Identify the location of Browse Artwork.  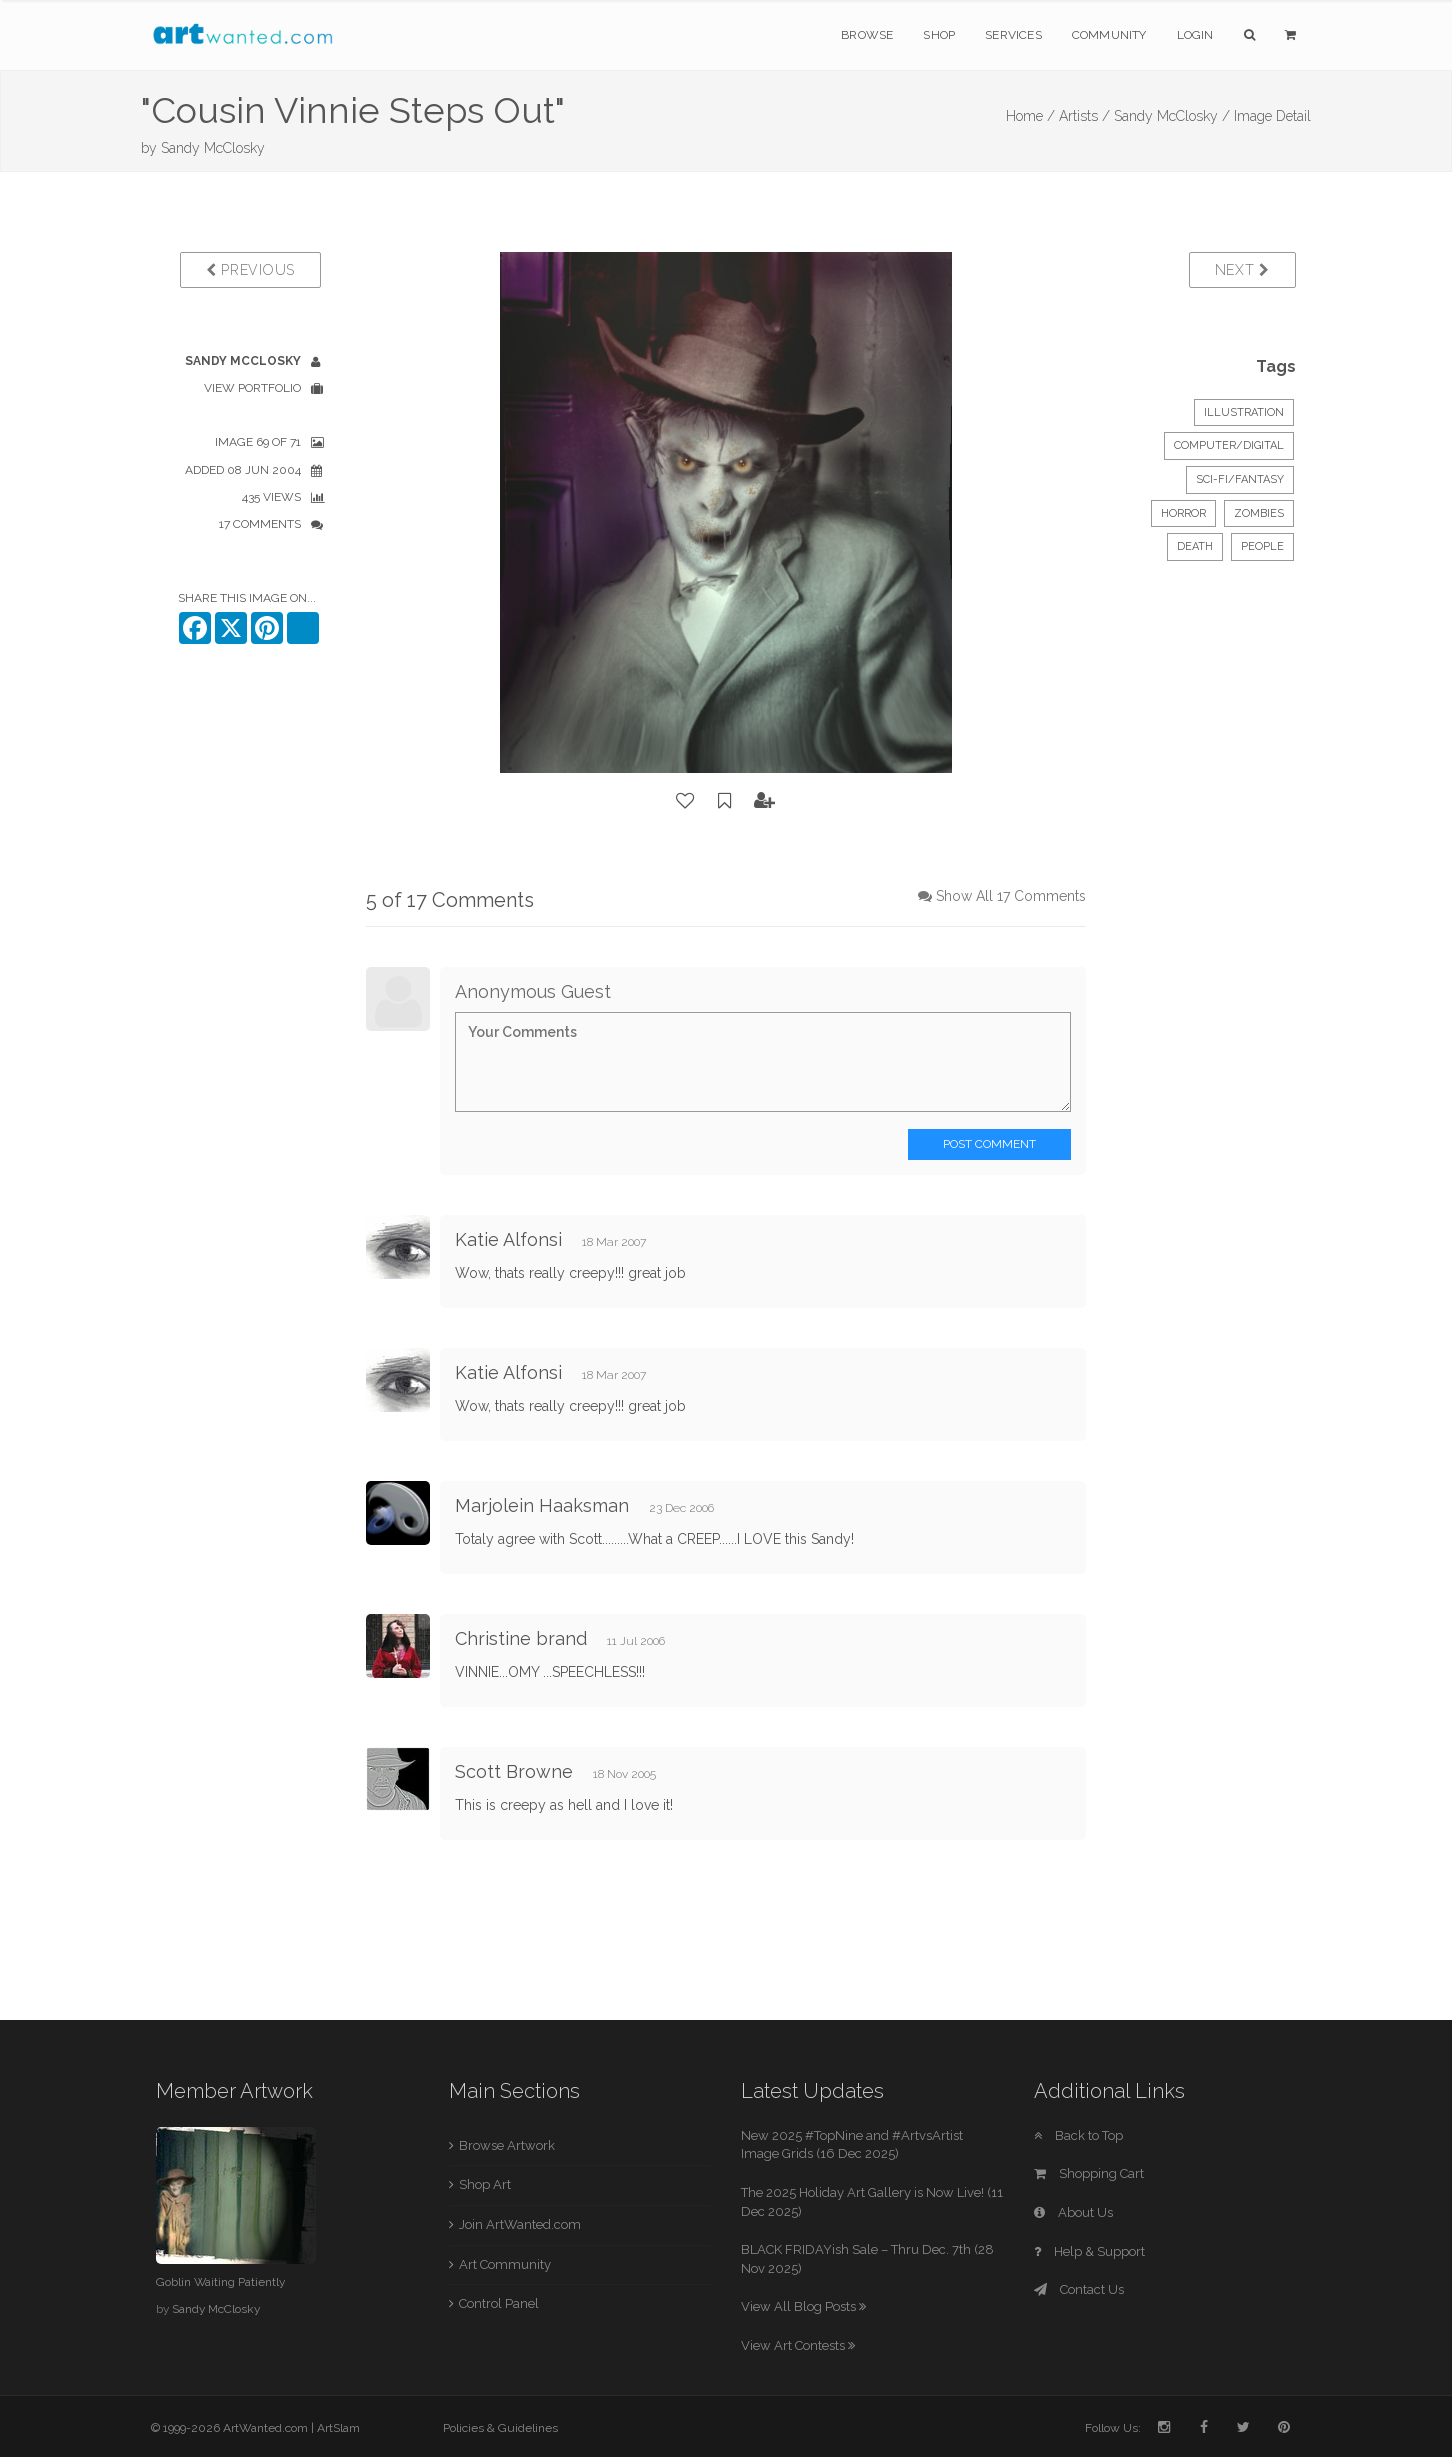
(507, 2145).